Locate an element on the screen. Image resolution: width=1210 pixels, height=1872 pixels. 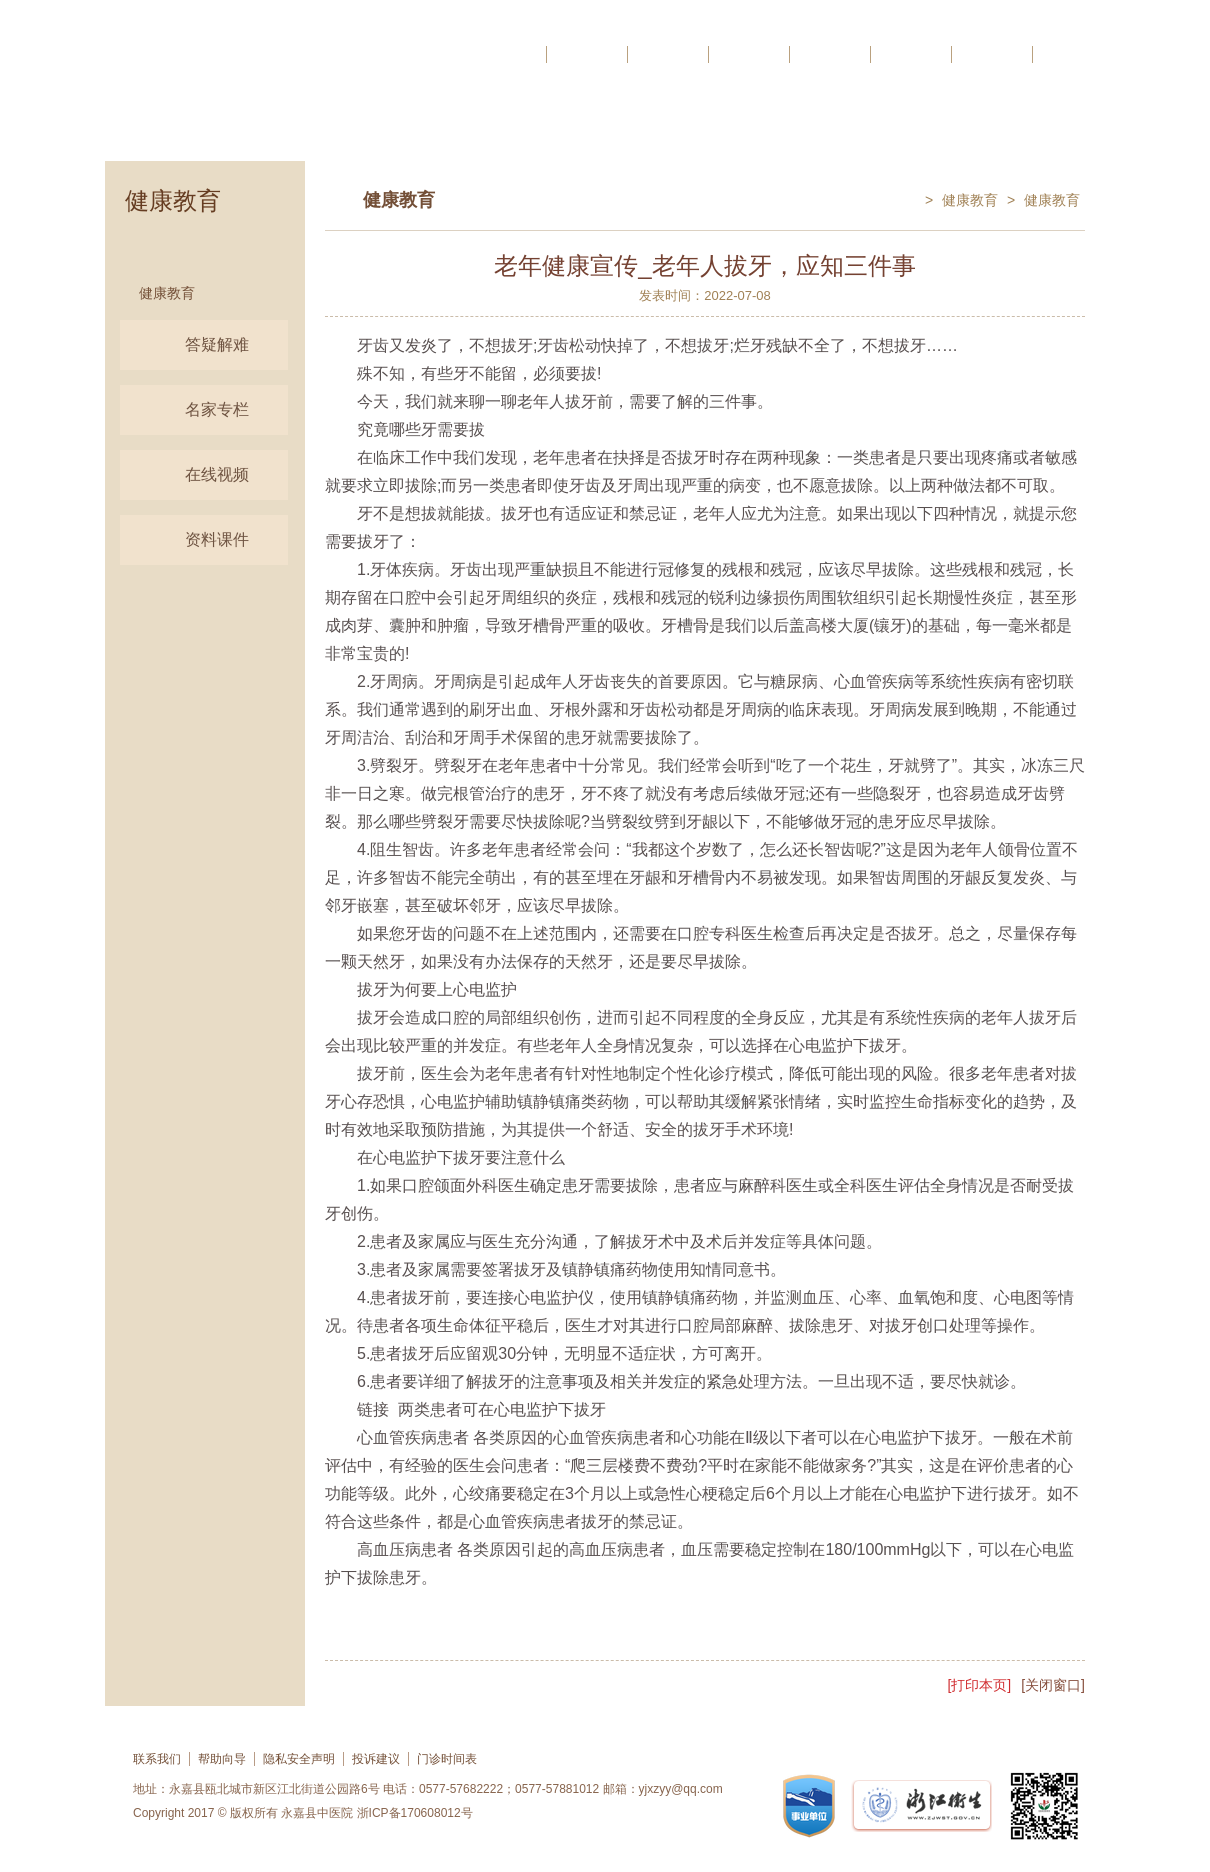
隐私安全声明 is located at coordinates (299, 1759).